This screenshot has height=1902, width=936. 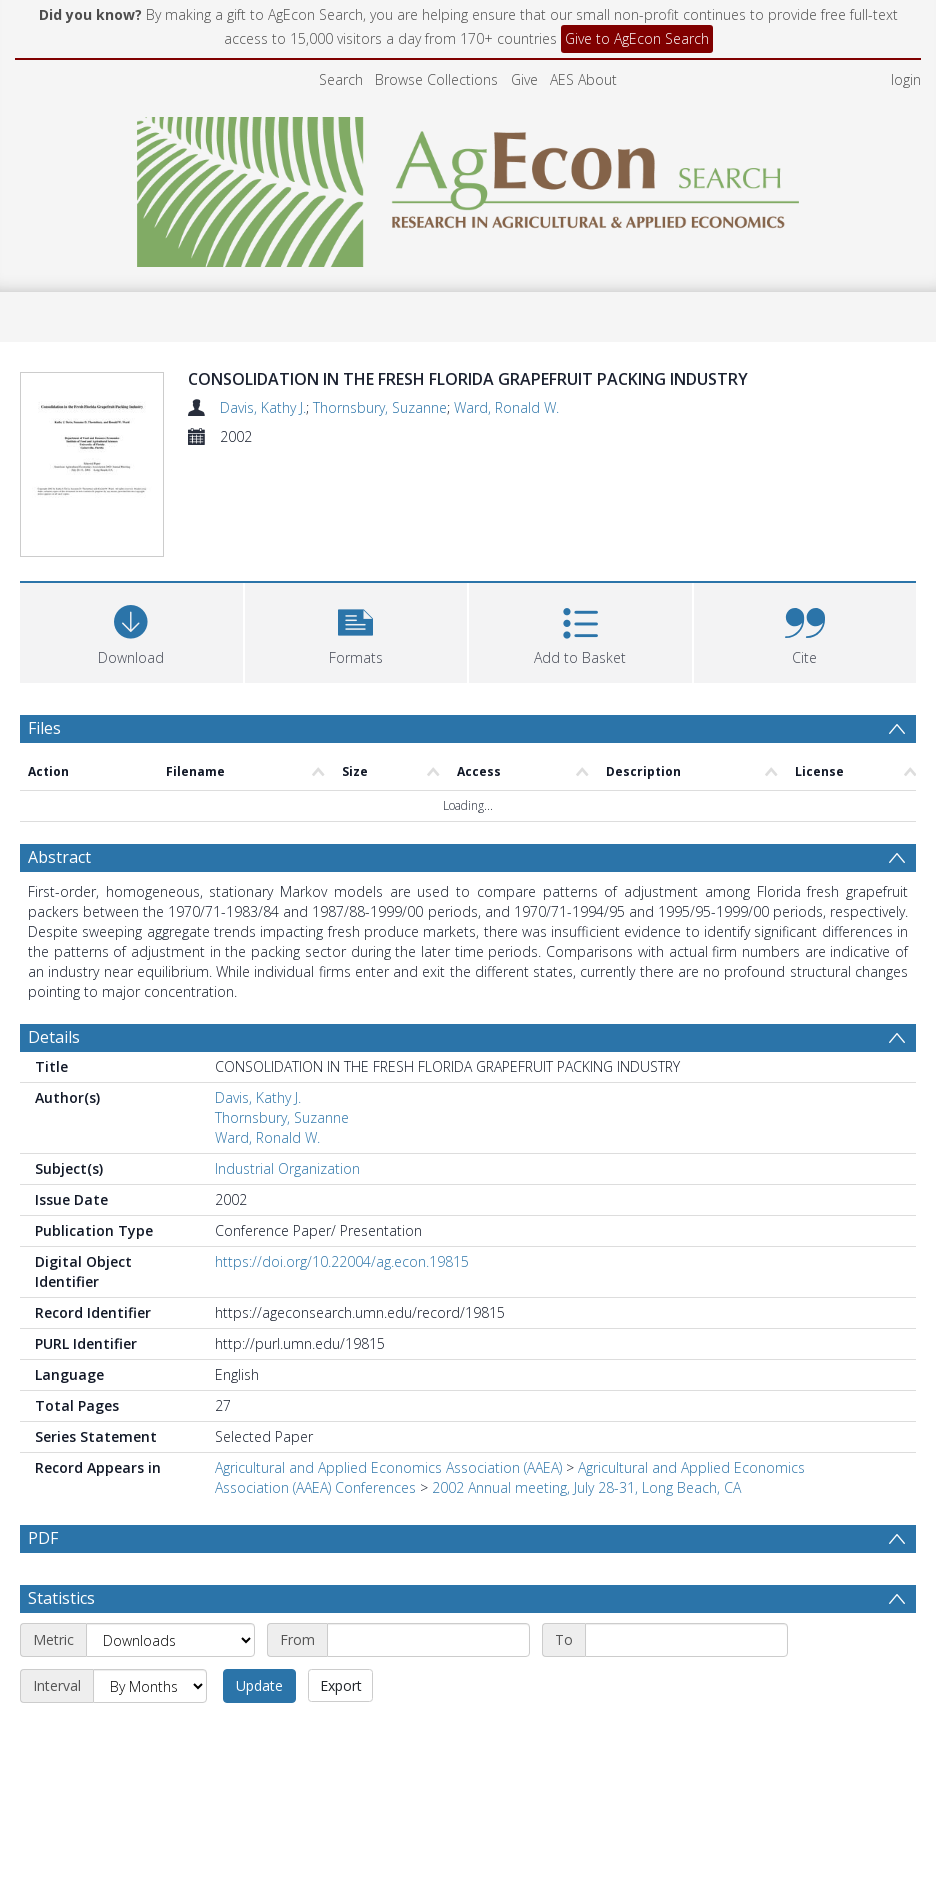 I want to click on [Interval], so click(x=150, y=1582).